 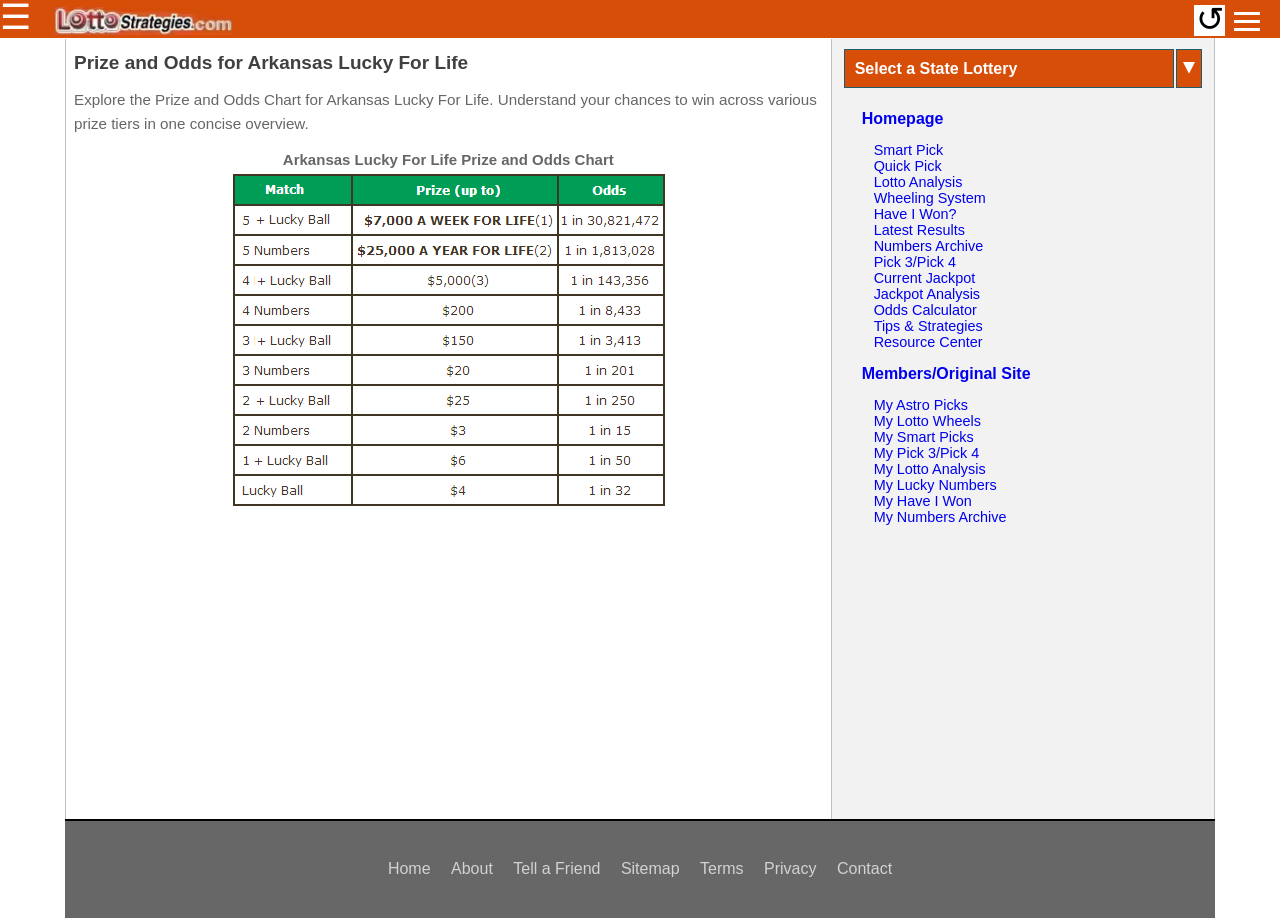 What do you see at coordinates (448, 659) in the screenshot?
I see `[Advertisement]` at bounding box center [448, 659].